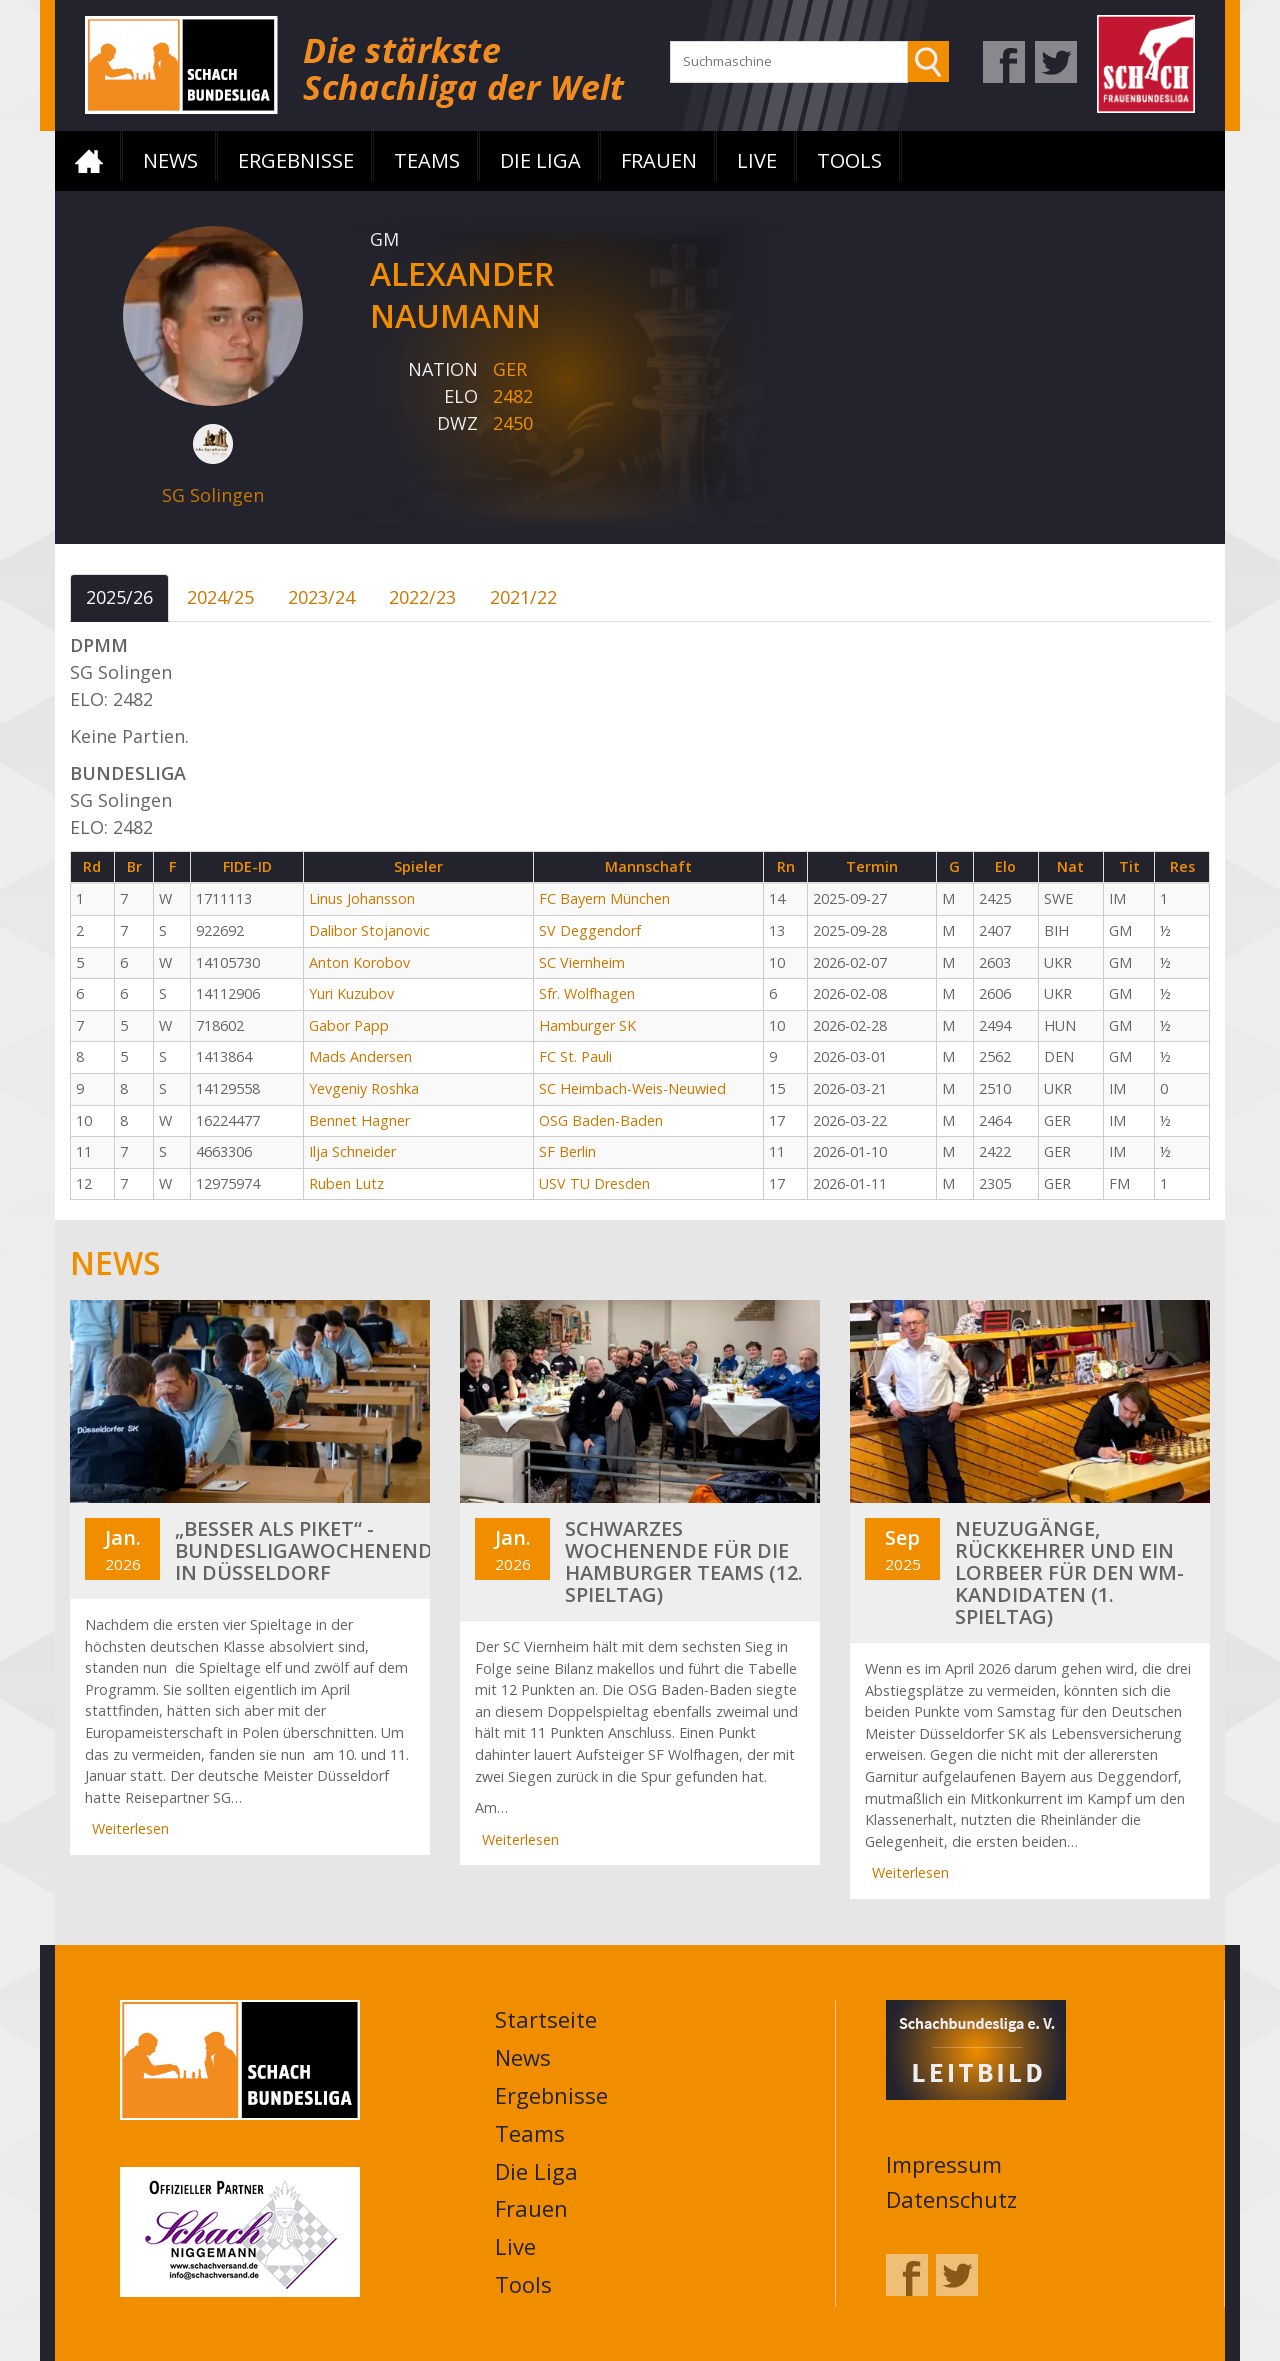 Image resolution: width=1280 pixels, height=2361 pixels. What do you see at coordinates (601, 1120) in the screenshot?
I see `OSG Baden-Baden` at bounding box center [601, 1120].